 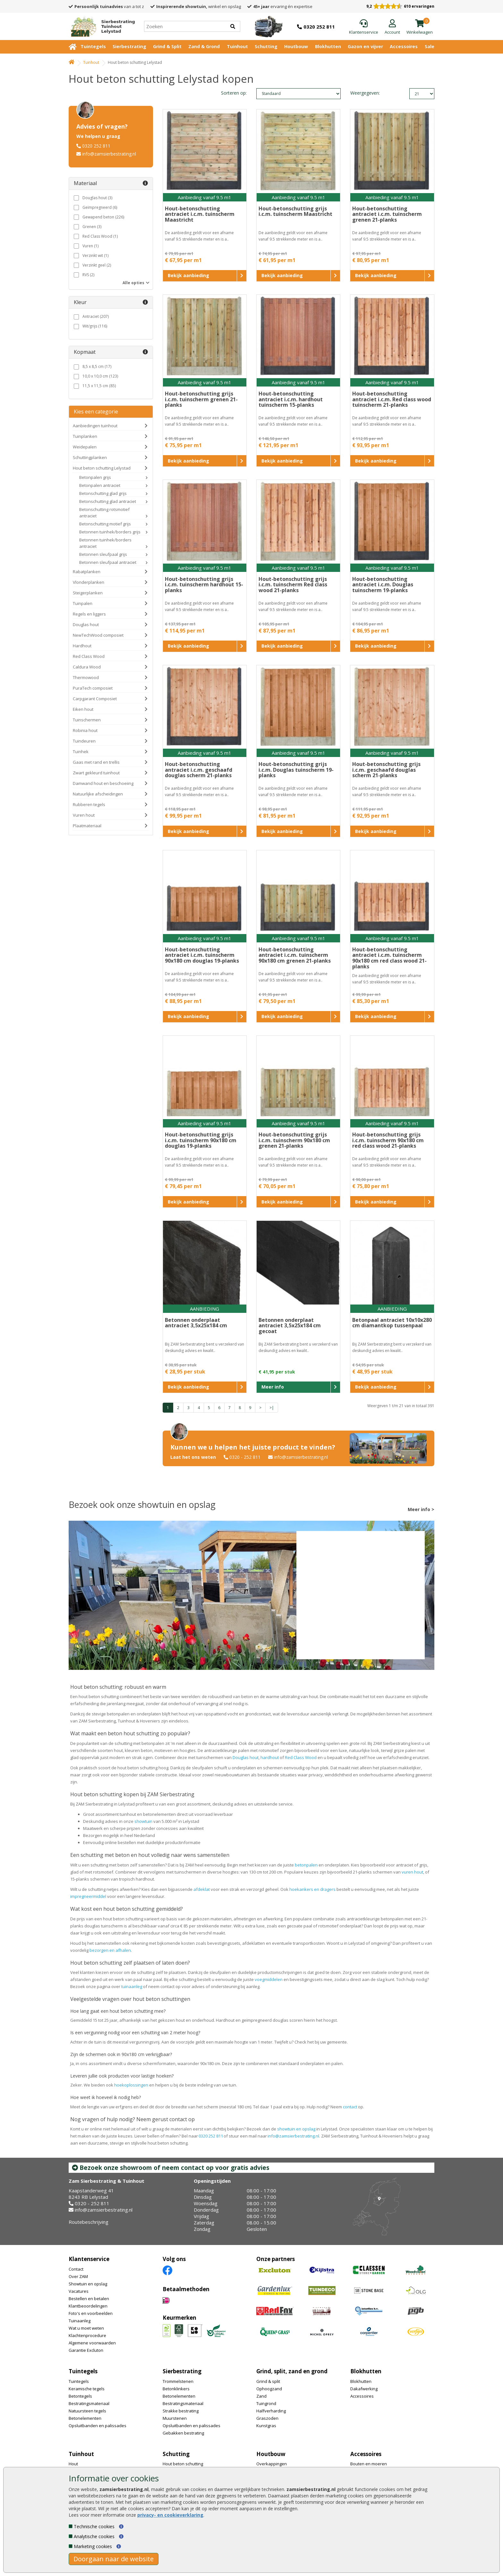 What do you see at coordinates (294, 1140) in the screenshot?
I see `Hout-betonschutting grijs i.c.m. tuinscherm 90x180 cm grenen 21-planks` at bounding box center [294, 1140].